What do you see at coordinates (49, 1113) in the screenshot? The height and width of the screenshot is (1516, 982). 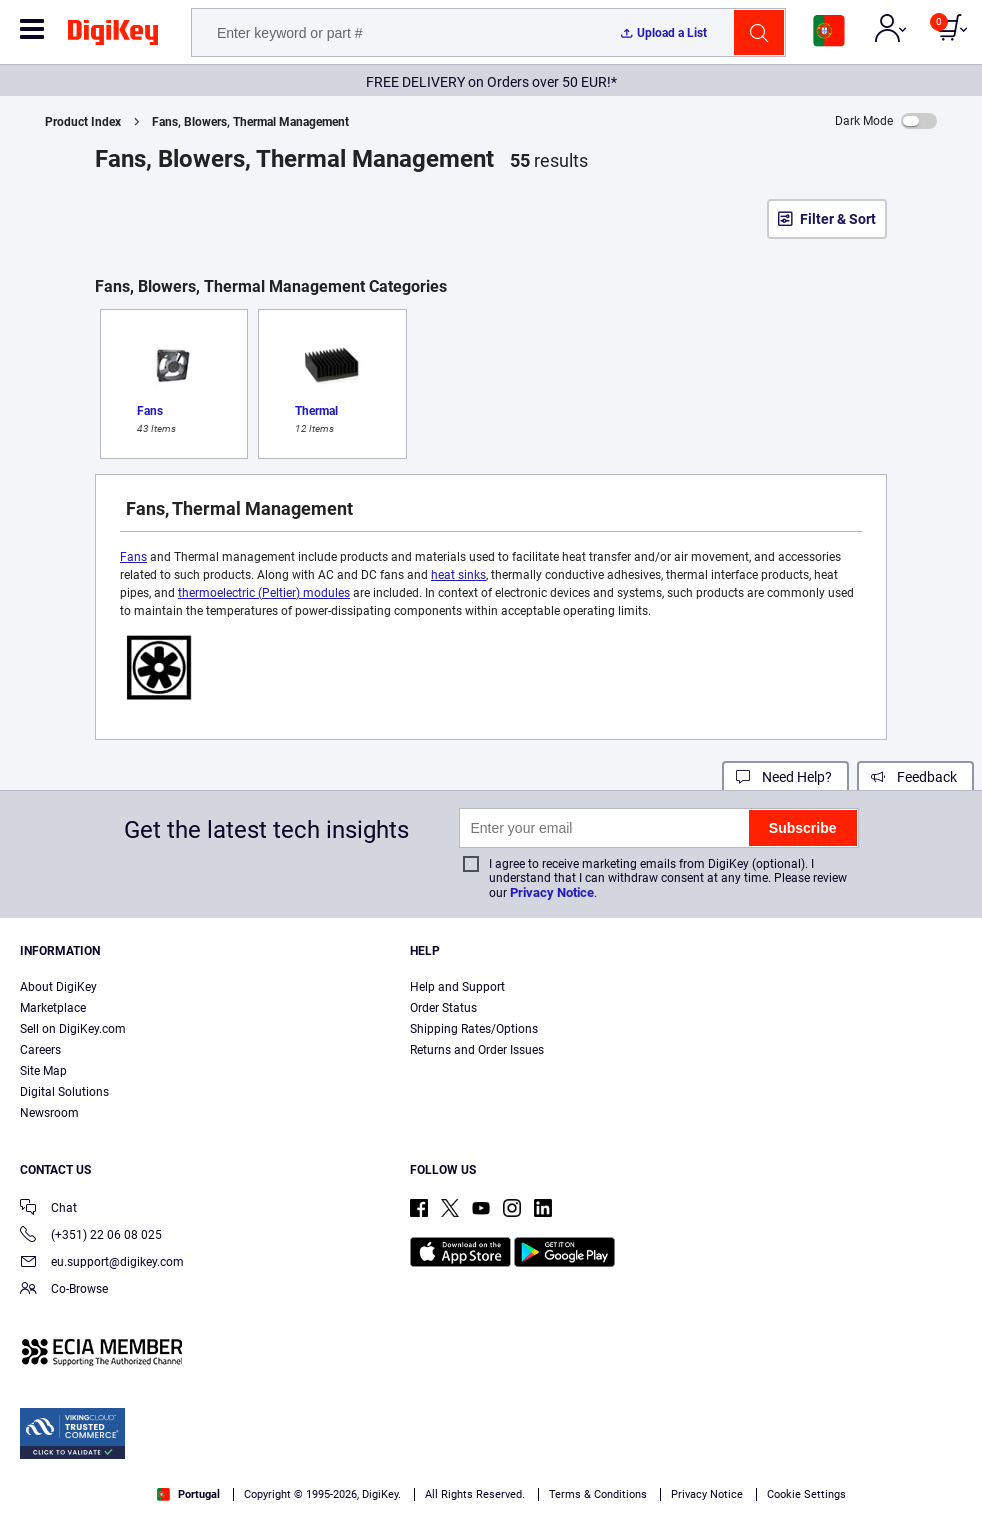 I see `Newsroom` at bounding box center [49, 1113].